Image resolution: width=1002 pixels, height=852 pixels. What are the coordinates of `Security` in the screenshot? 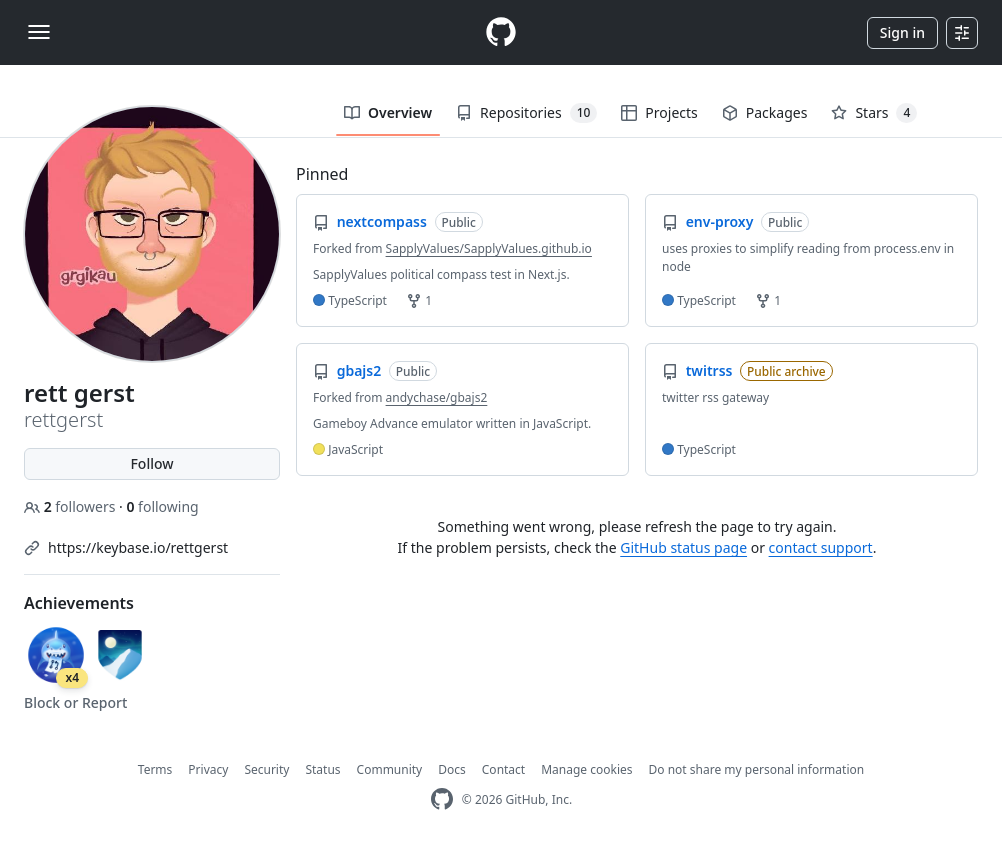 It's located at (266, 769).